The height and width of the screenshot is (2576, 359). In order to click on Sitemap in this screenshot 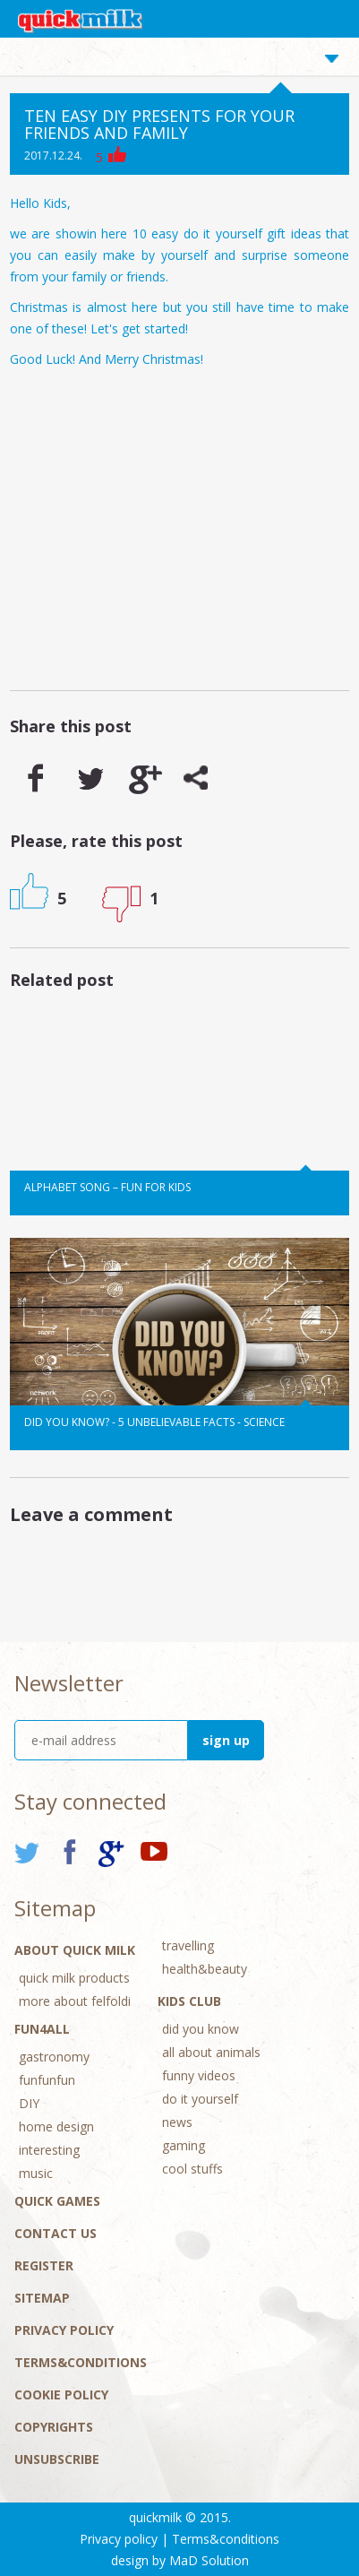, I will do `click(42, 2297)`.